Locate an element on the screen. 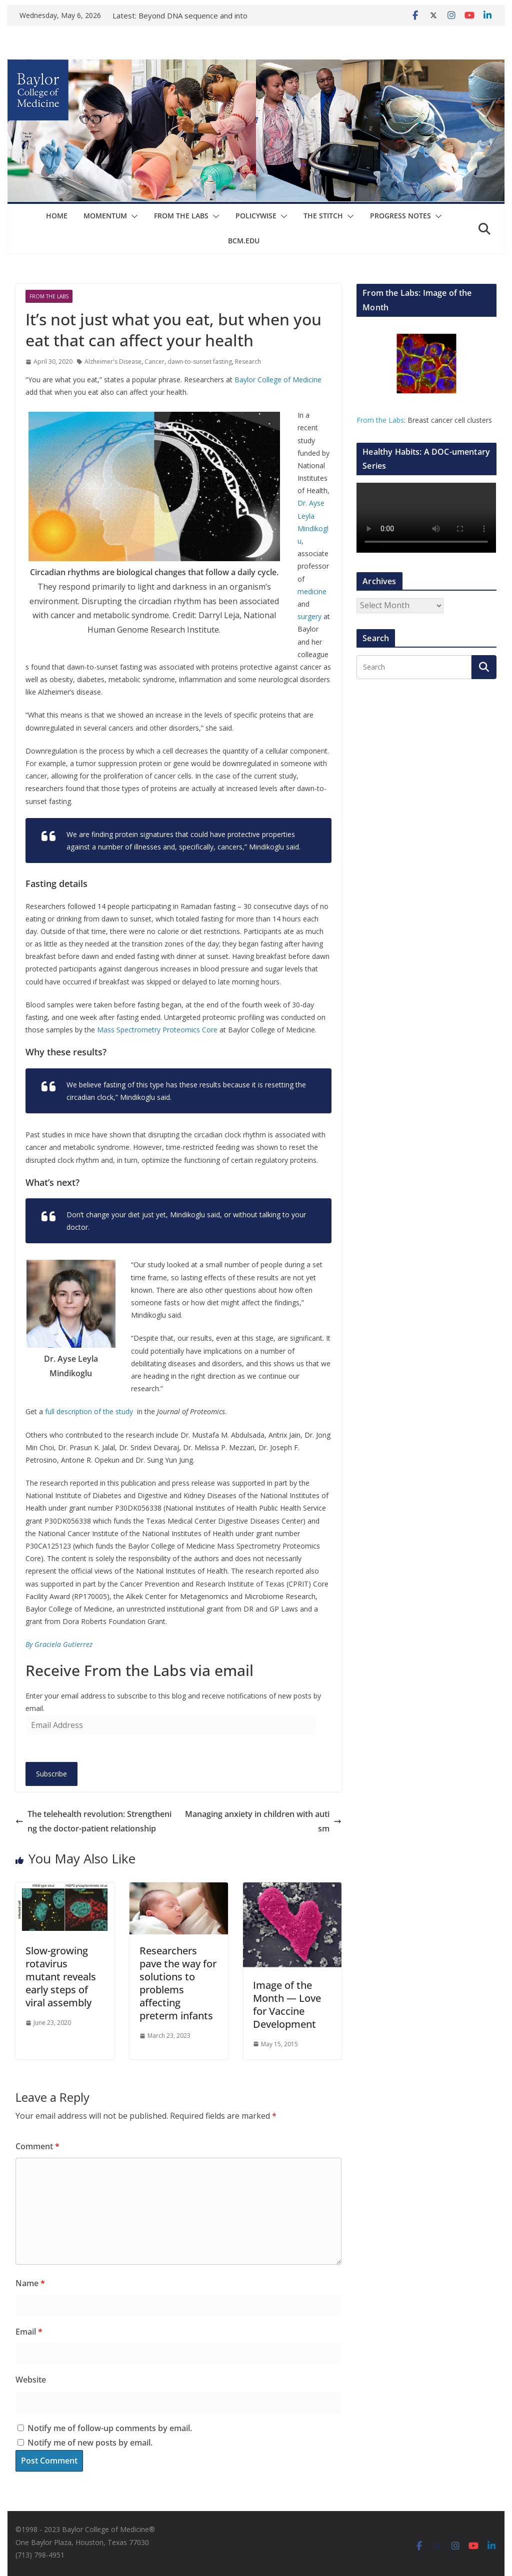  Comment is located at coordinates (38, 2146).